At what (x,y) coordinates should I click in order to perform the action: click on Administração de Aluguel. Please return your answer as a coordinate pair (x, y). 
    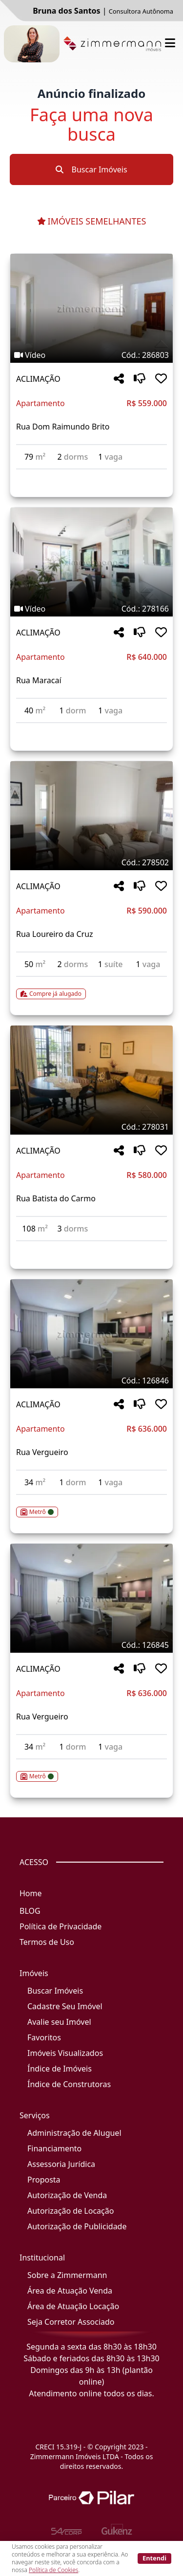
    Looking at the image, I should click on (74, 2133).